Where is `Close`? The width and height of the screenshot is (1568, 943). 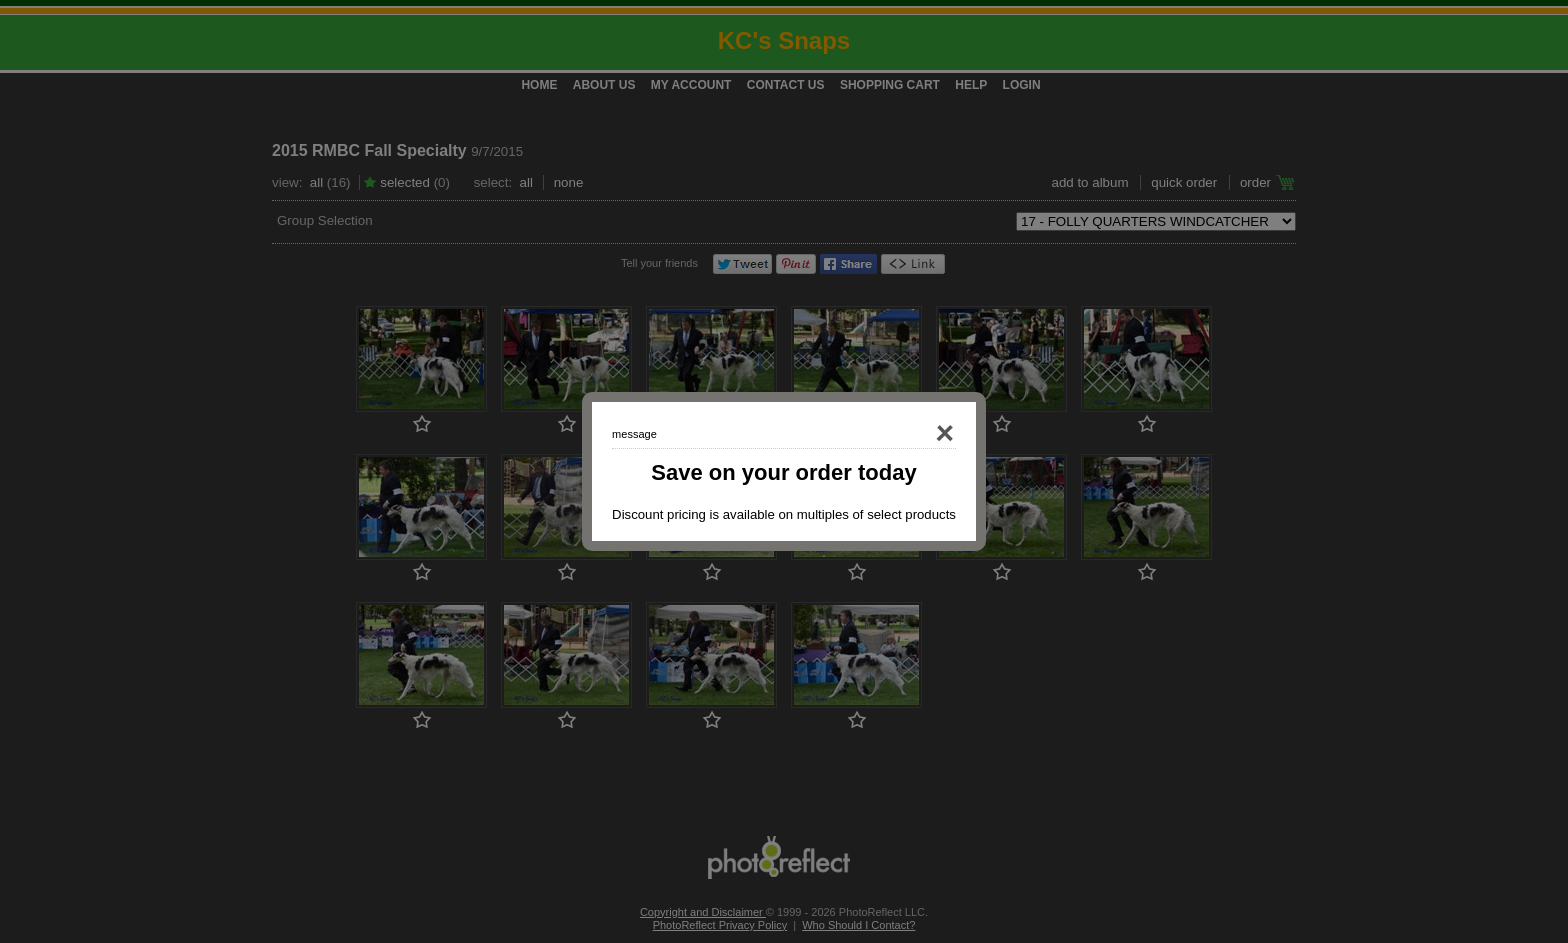 Close is located at coordinates (918, 434).